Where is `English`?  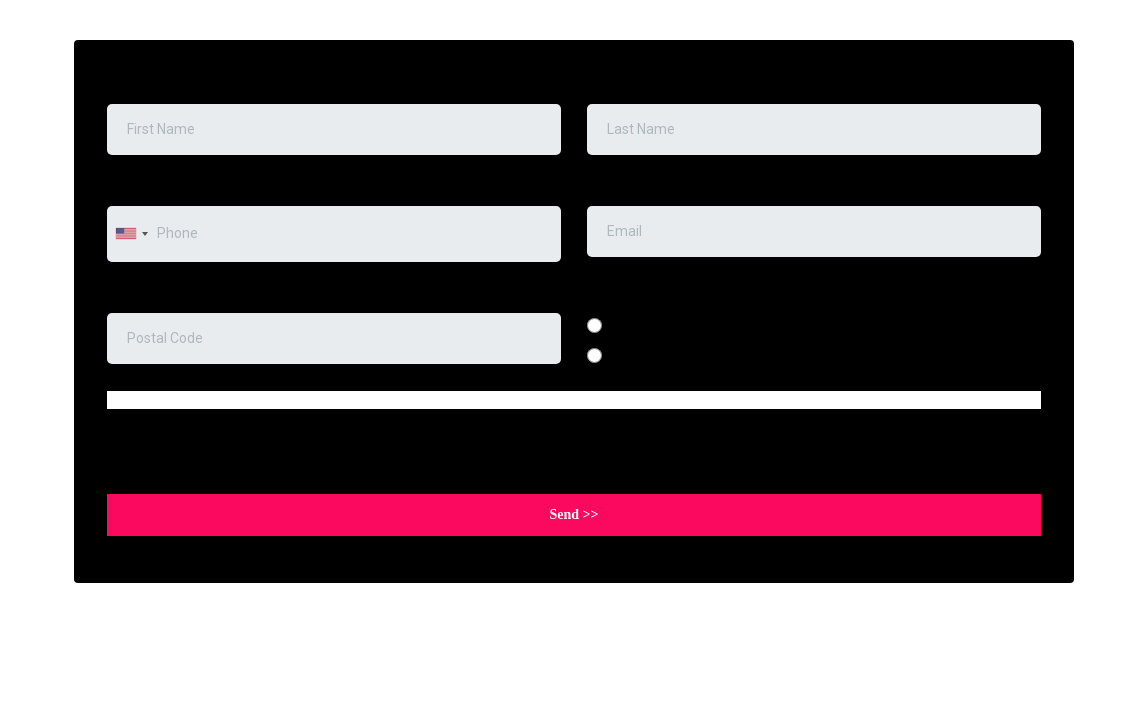 English is located at coordinates (634, 325).